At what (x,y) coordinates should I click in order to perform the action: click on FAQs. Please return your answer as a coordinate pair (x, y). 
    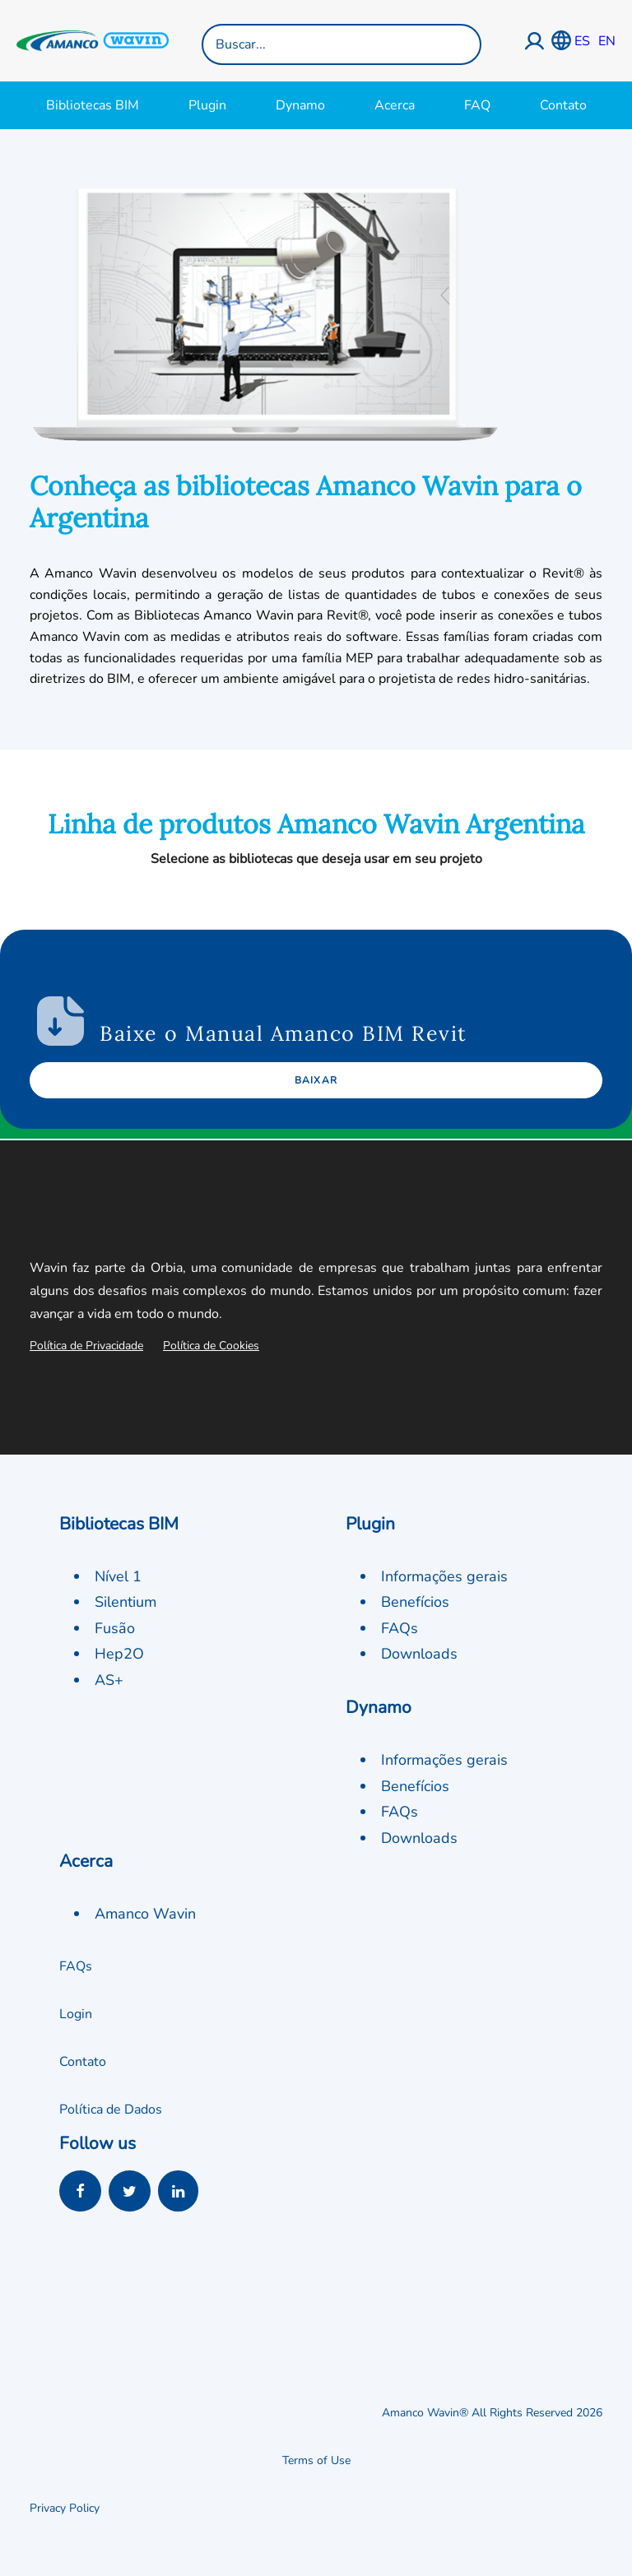
    Looking at the image, I should click on (399, 1628).